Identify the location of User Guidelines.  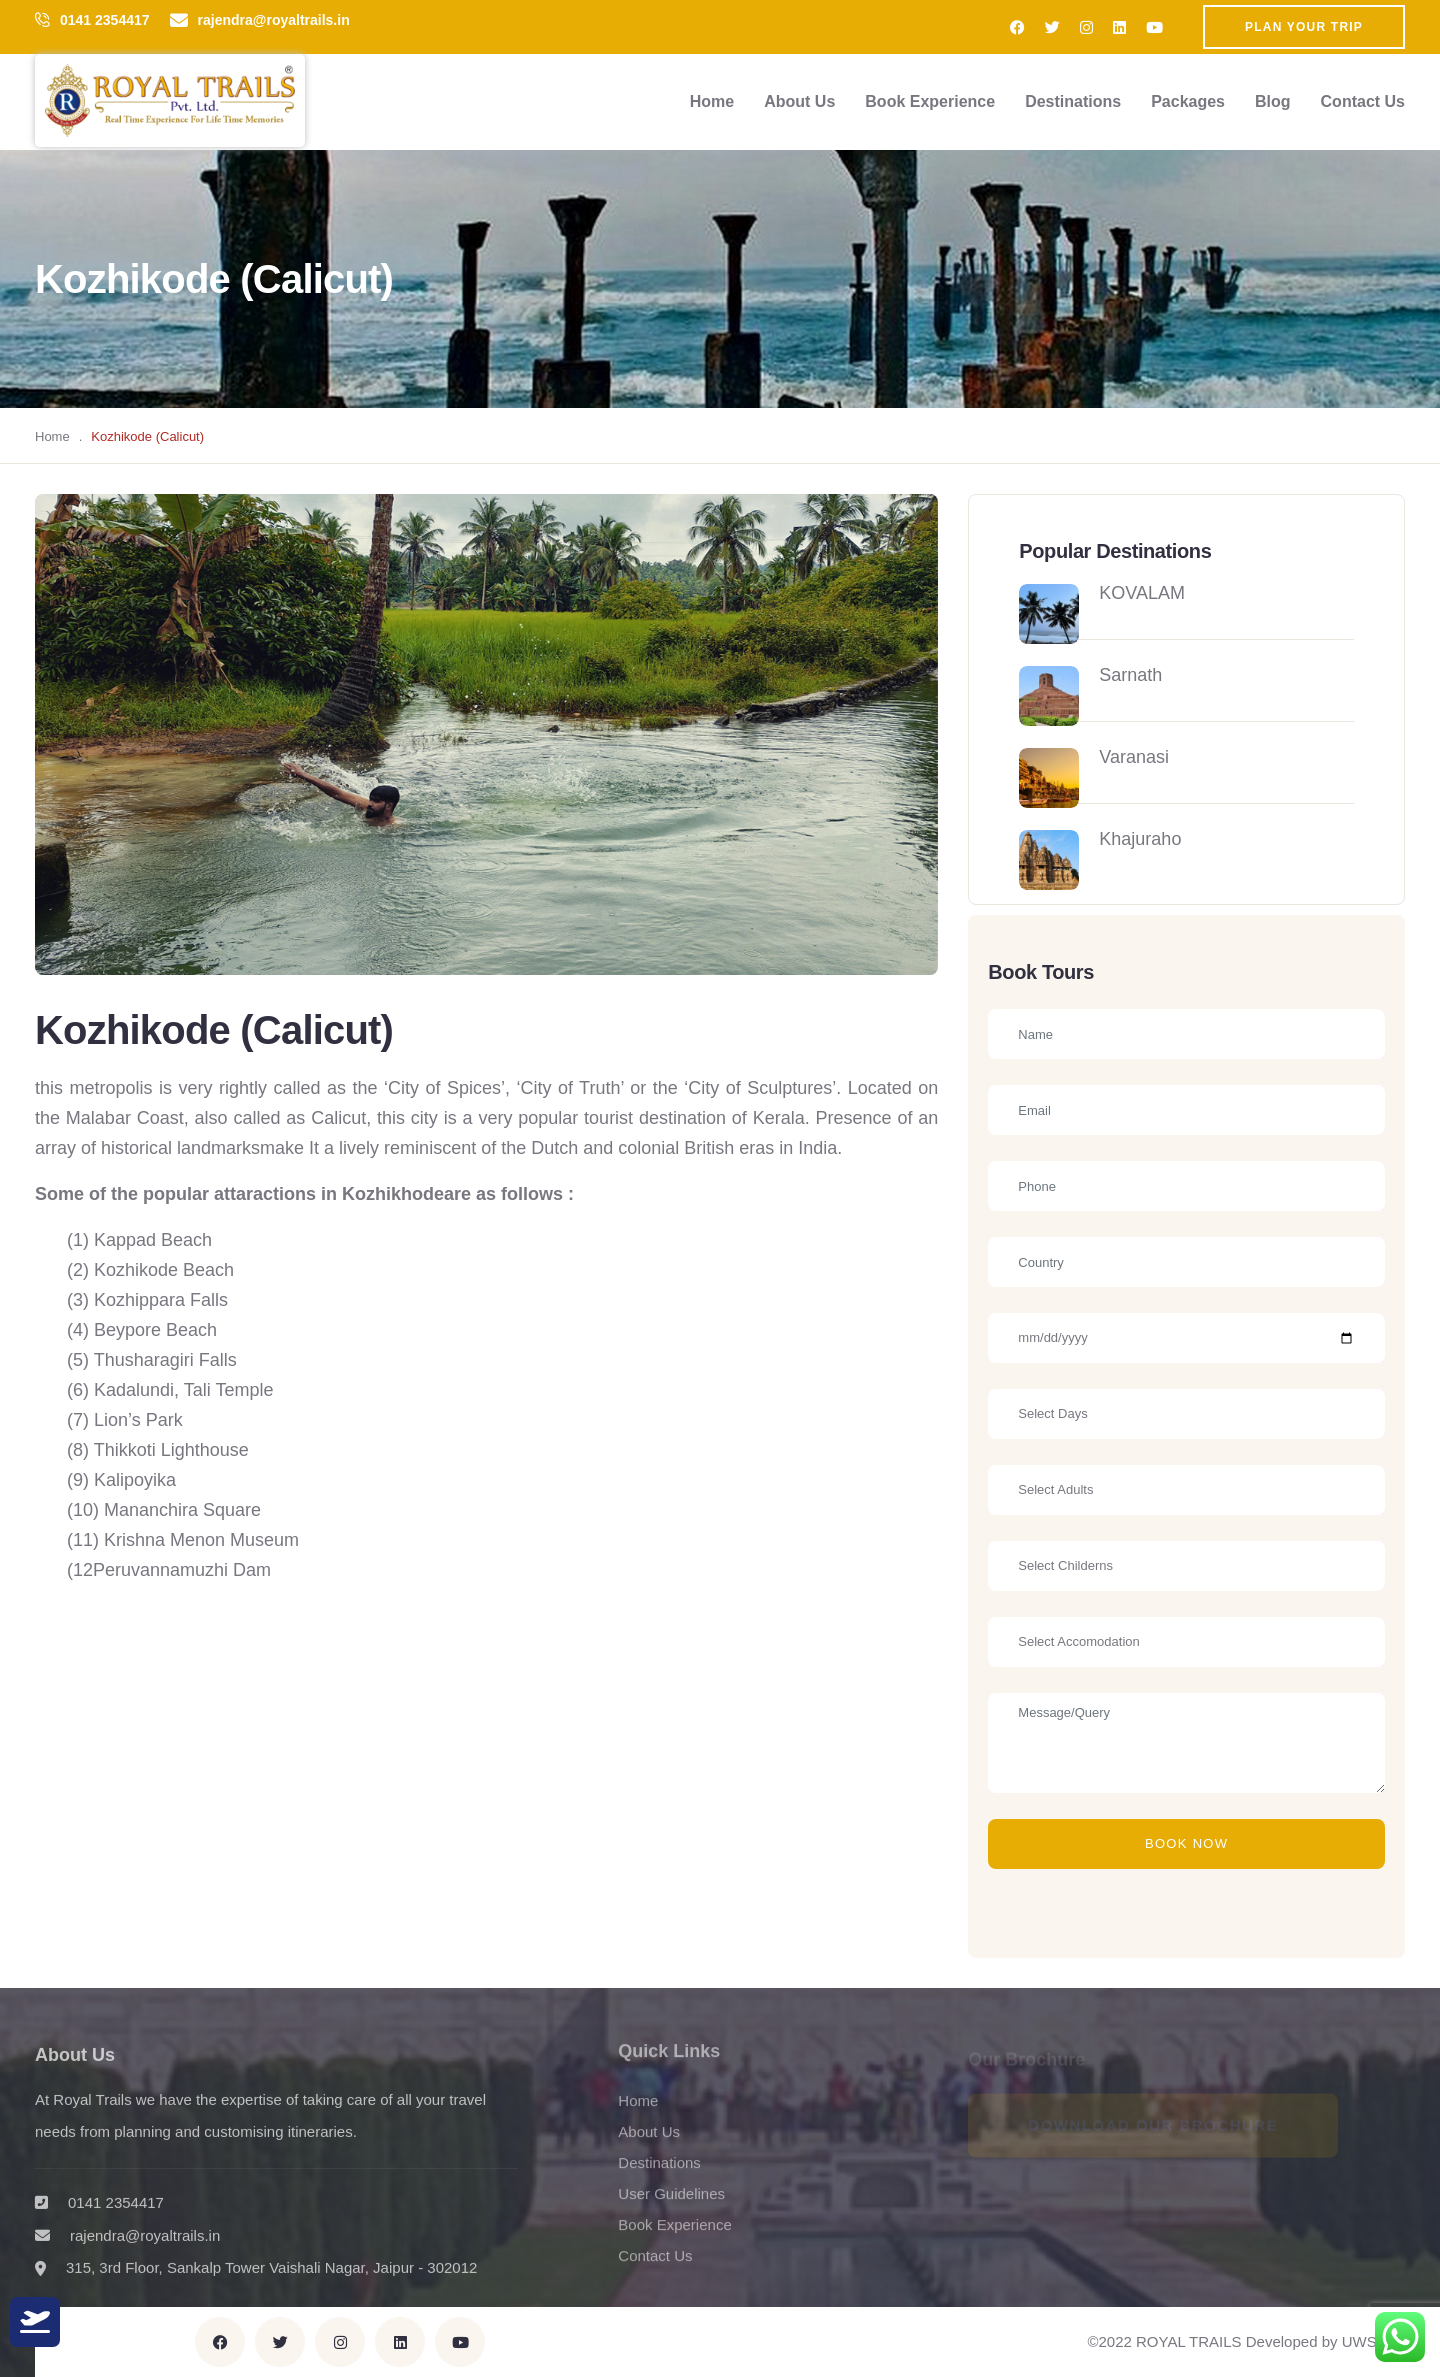
(671, 2203).